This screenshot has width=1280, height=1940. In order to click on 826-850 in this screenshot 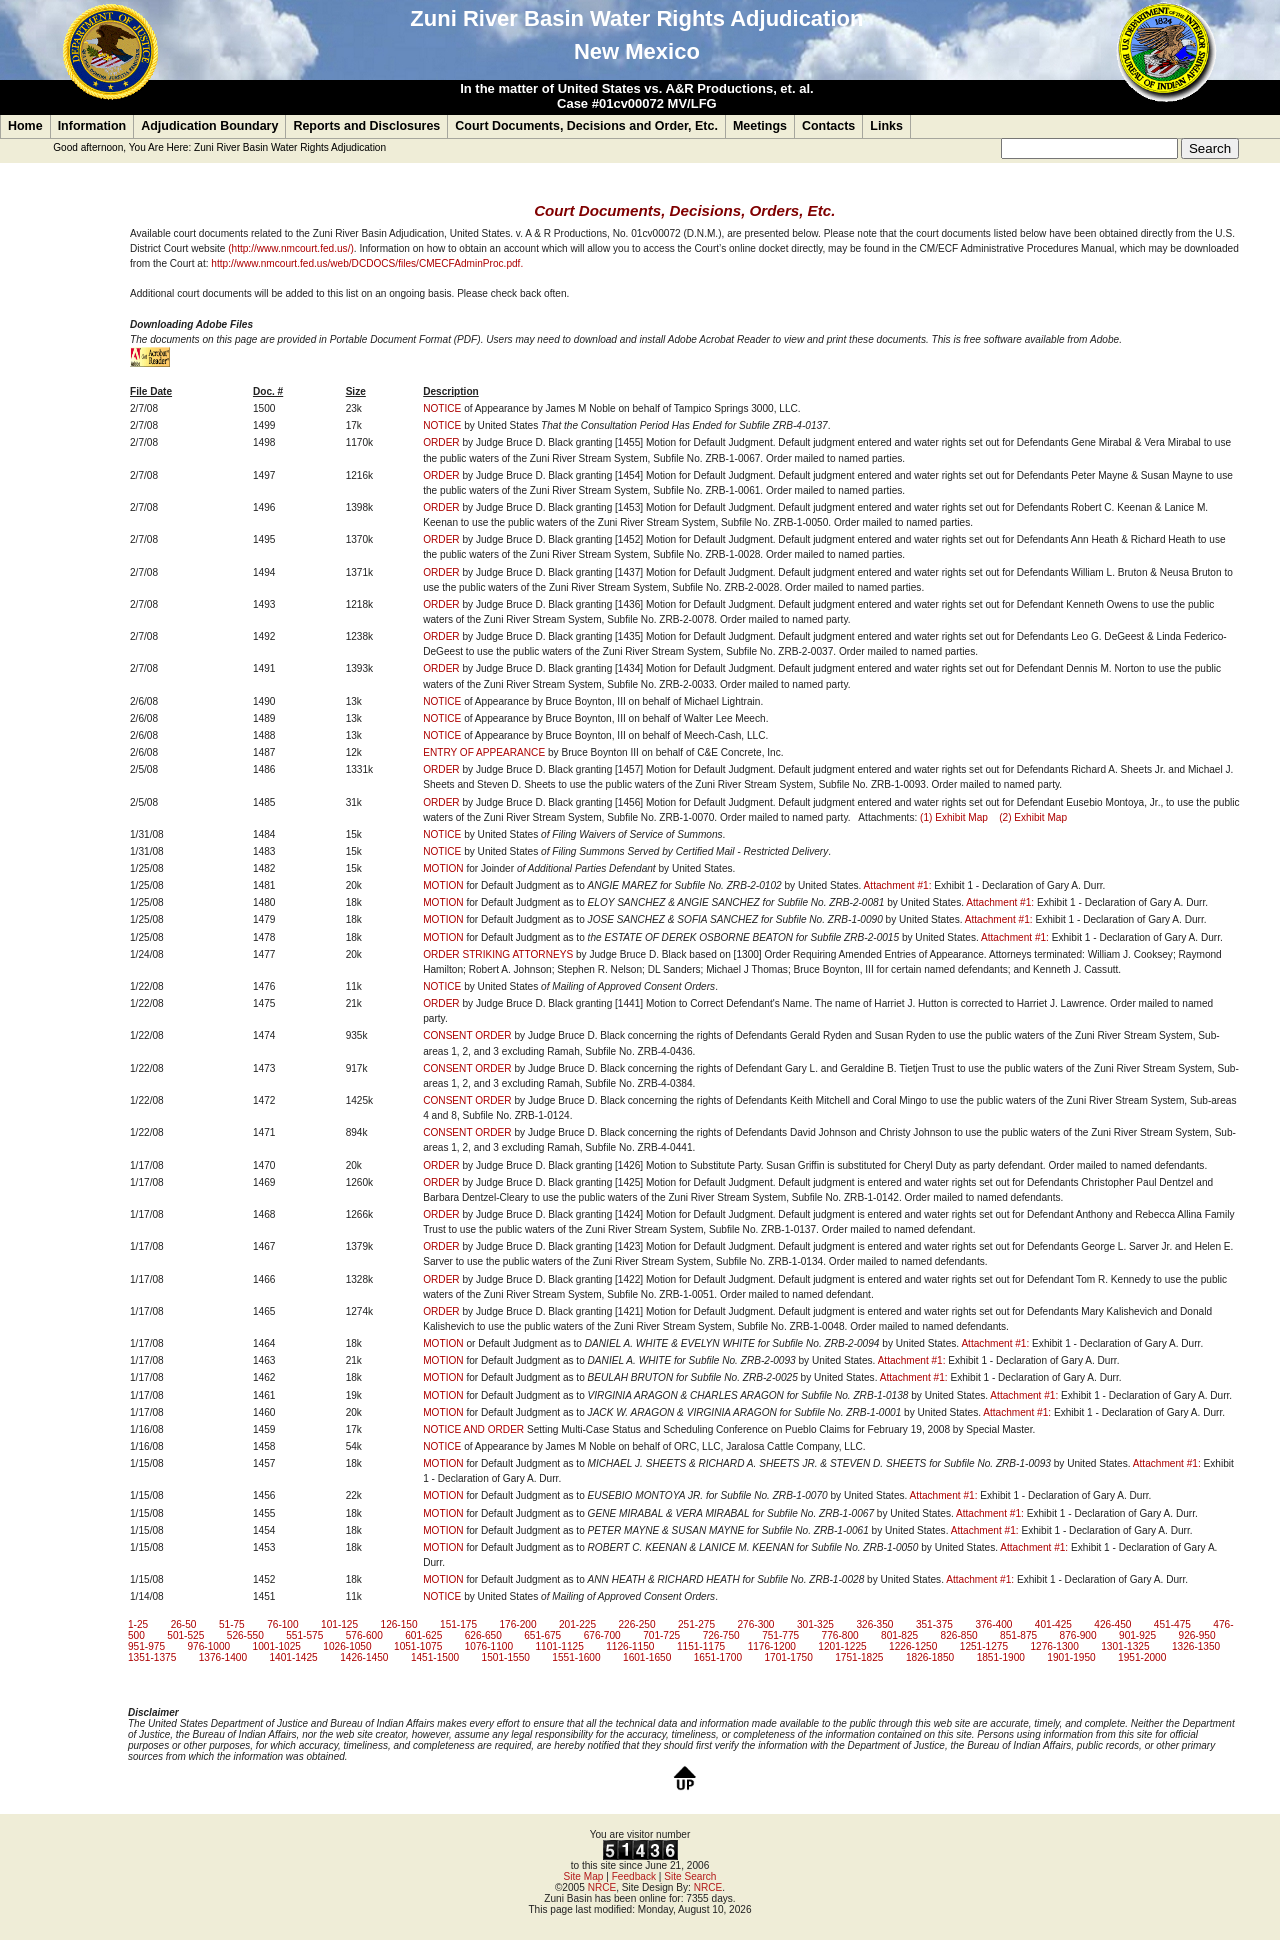, I will do `click(959, 1635)`.